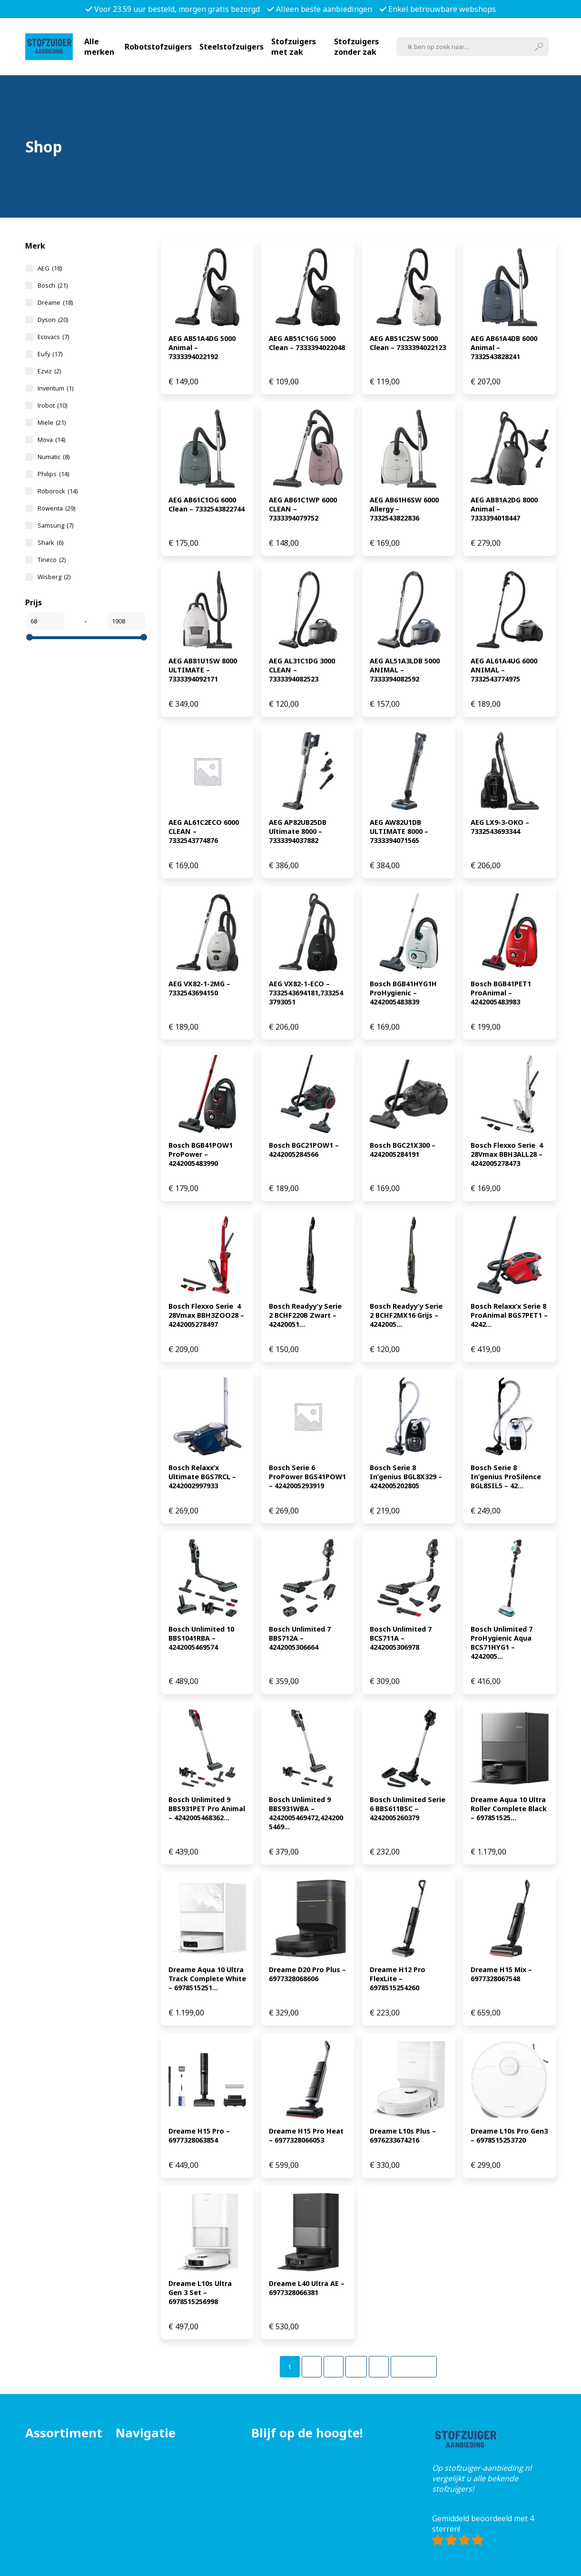  I want to click on Mova, so click(51, 439).